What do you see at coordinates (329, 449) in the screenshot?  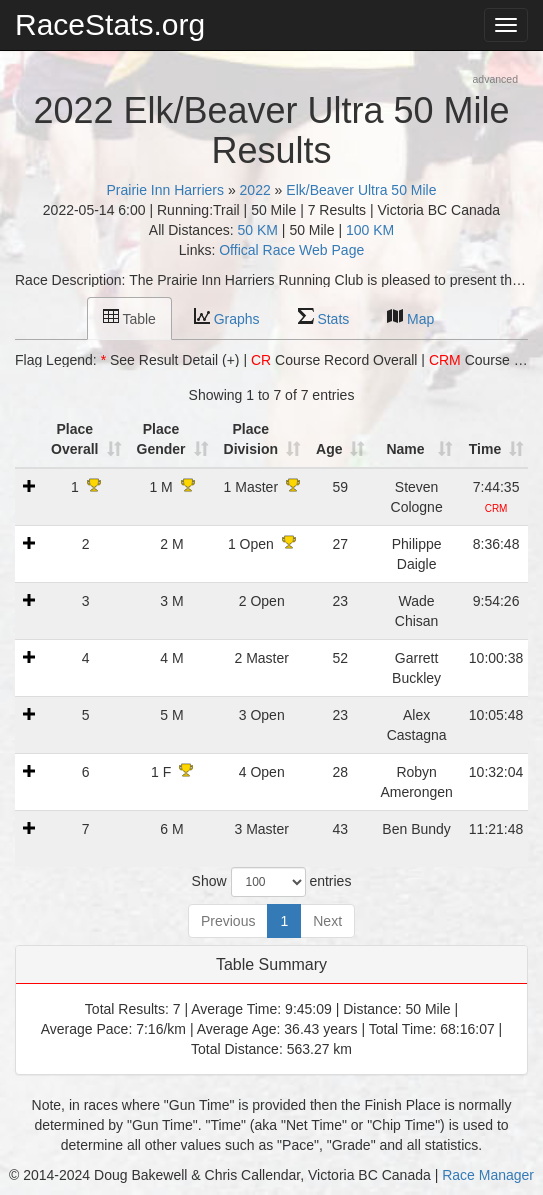 I see `Age [Age: activate to sort column ascending]` at bounding box center [329, 449].